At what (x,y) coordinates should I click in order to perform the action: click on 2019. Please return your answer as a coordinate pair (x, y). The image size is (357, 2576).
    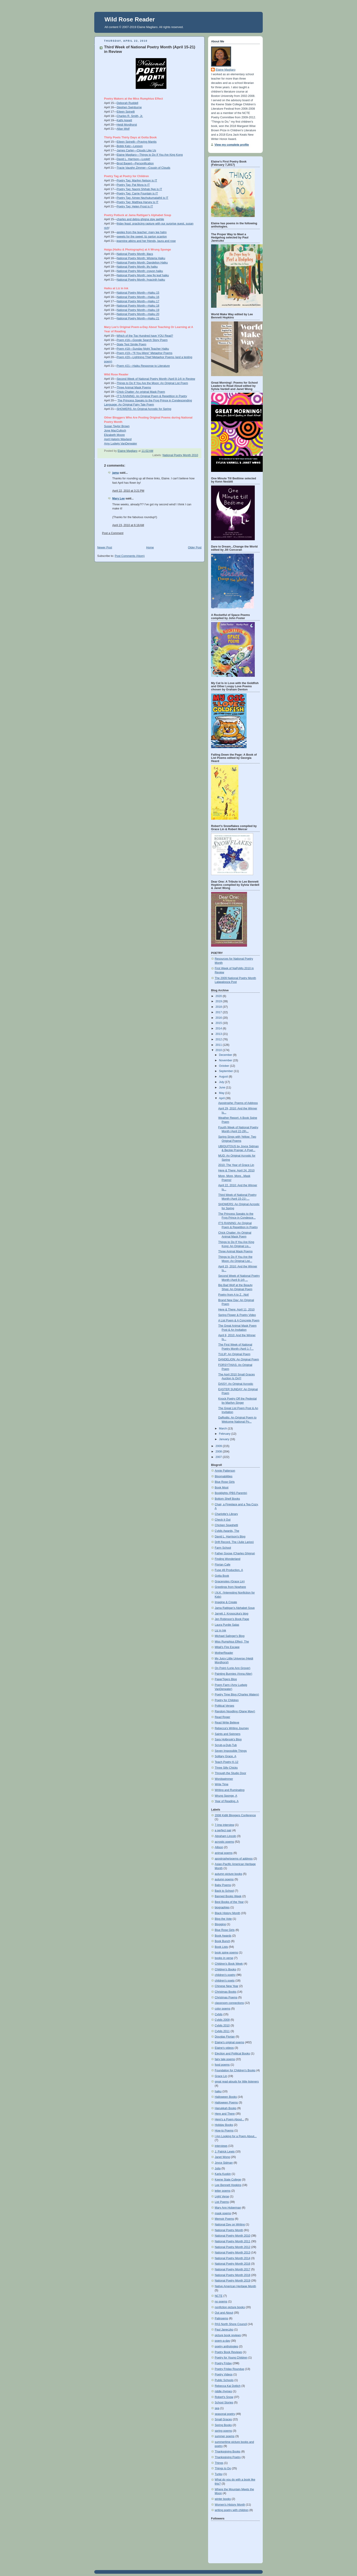
    Looking at the image, I should click on (219, 1001).